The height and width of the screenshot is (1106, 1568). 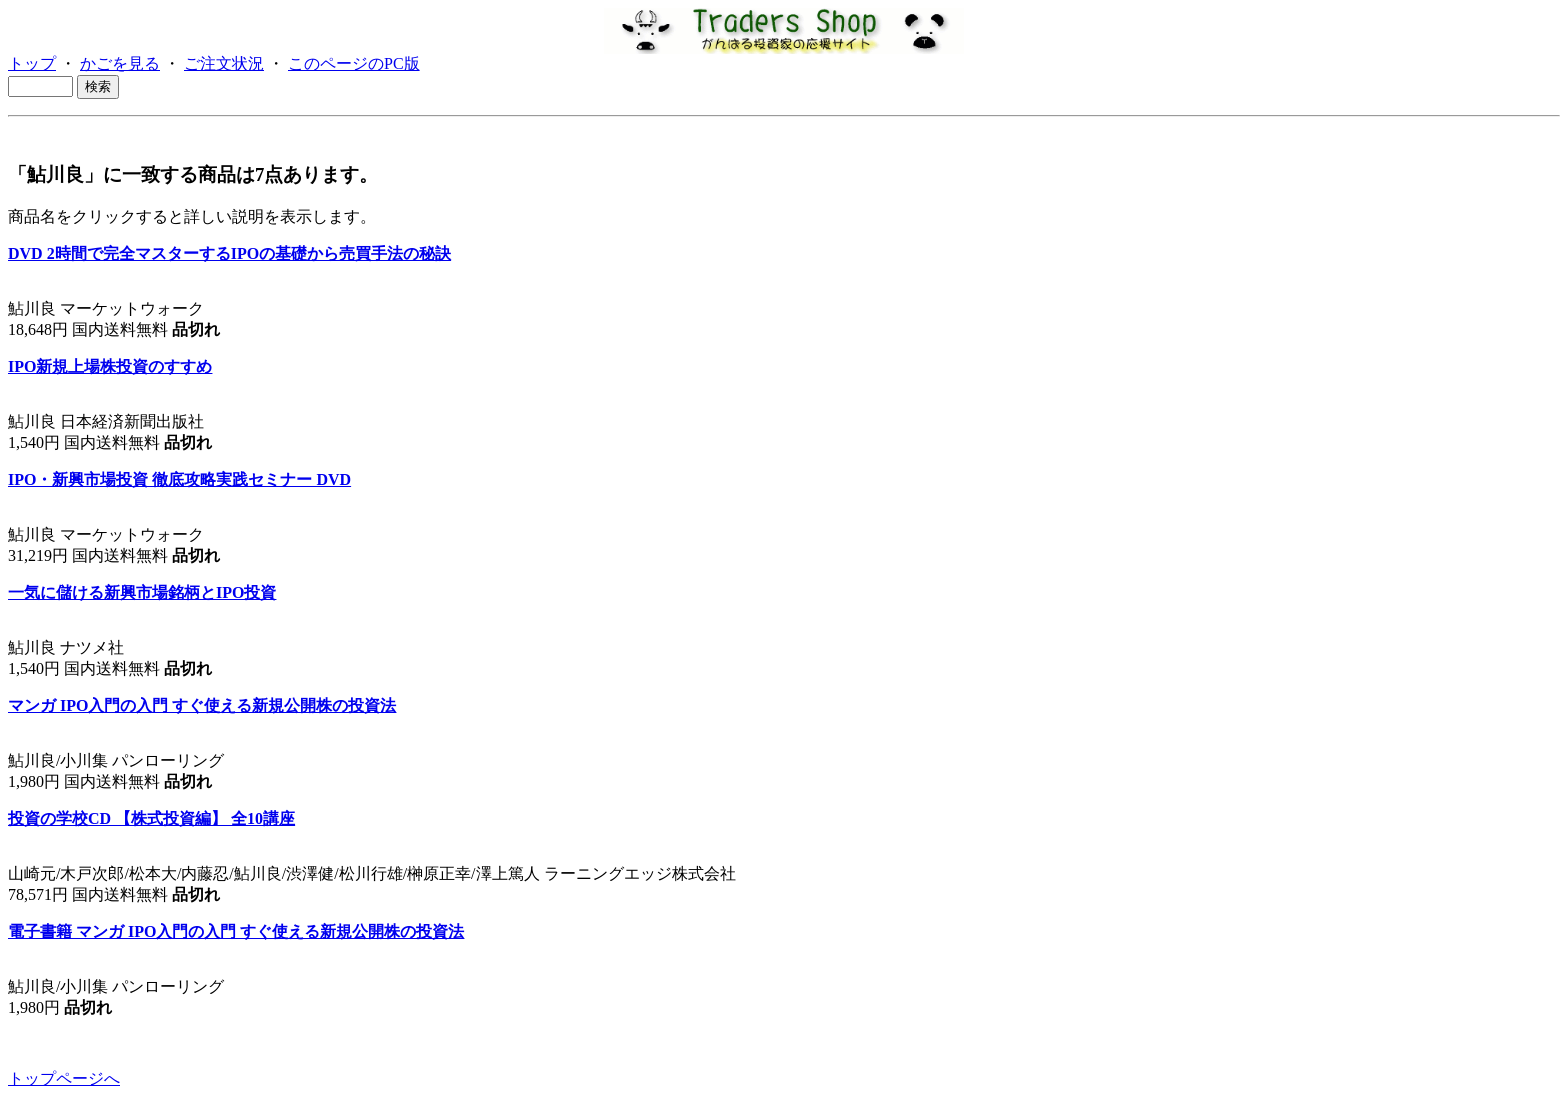 What do you see at coordinates (32, 63) in the screenshot?
I see `トップ` at bounding box center [32, 63].